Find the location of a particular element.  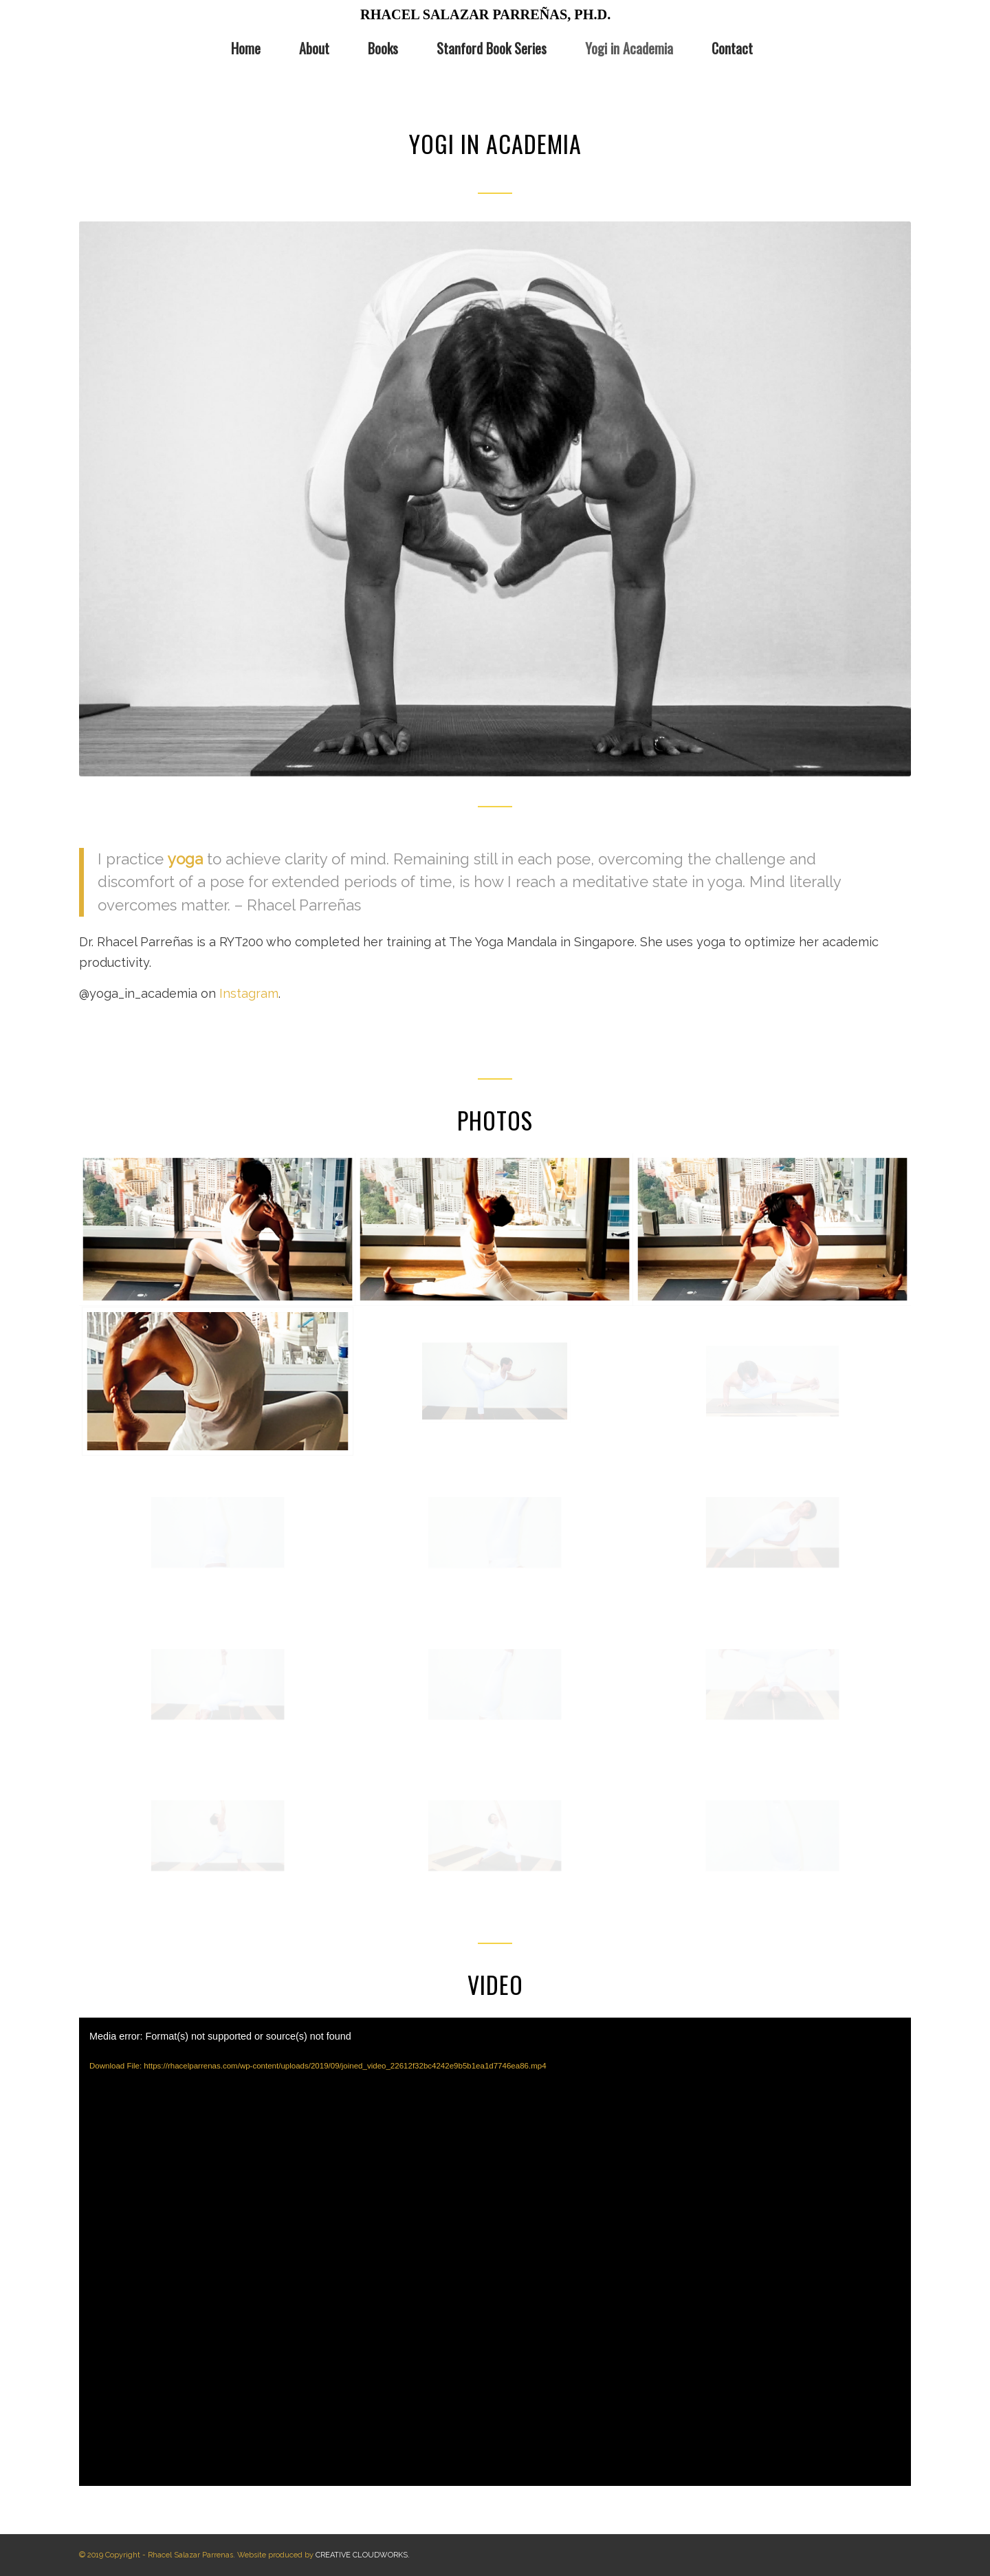

CREATIVE CLOUDWORKS. is located at coordinates (363, 2555).